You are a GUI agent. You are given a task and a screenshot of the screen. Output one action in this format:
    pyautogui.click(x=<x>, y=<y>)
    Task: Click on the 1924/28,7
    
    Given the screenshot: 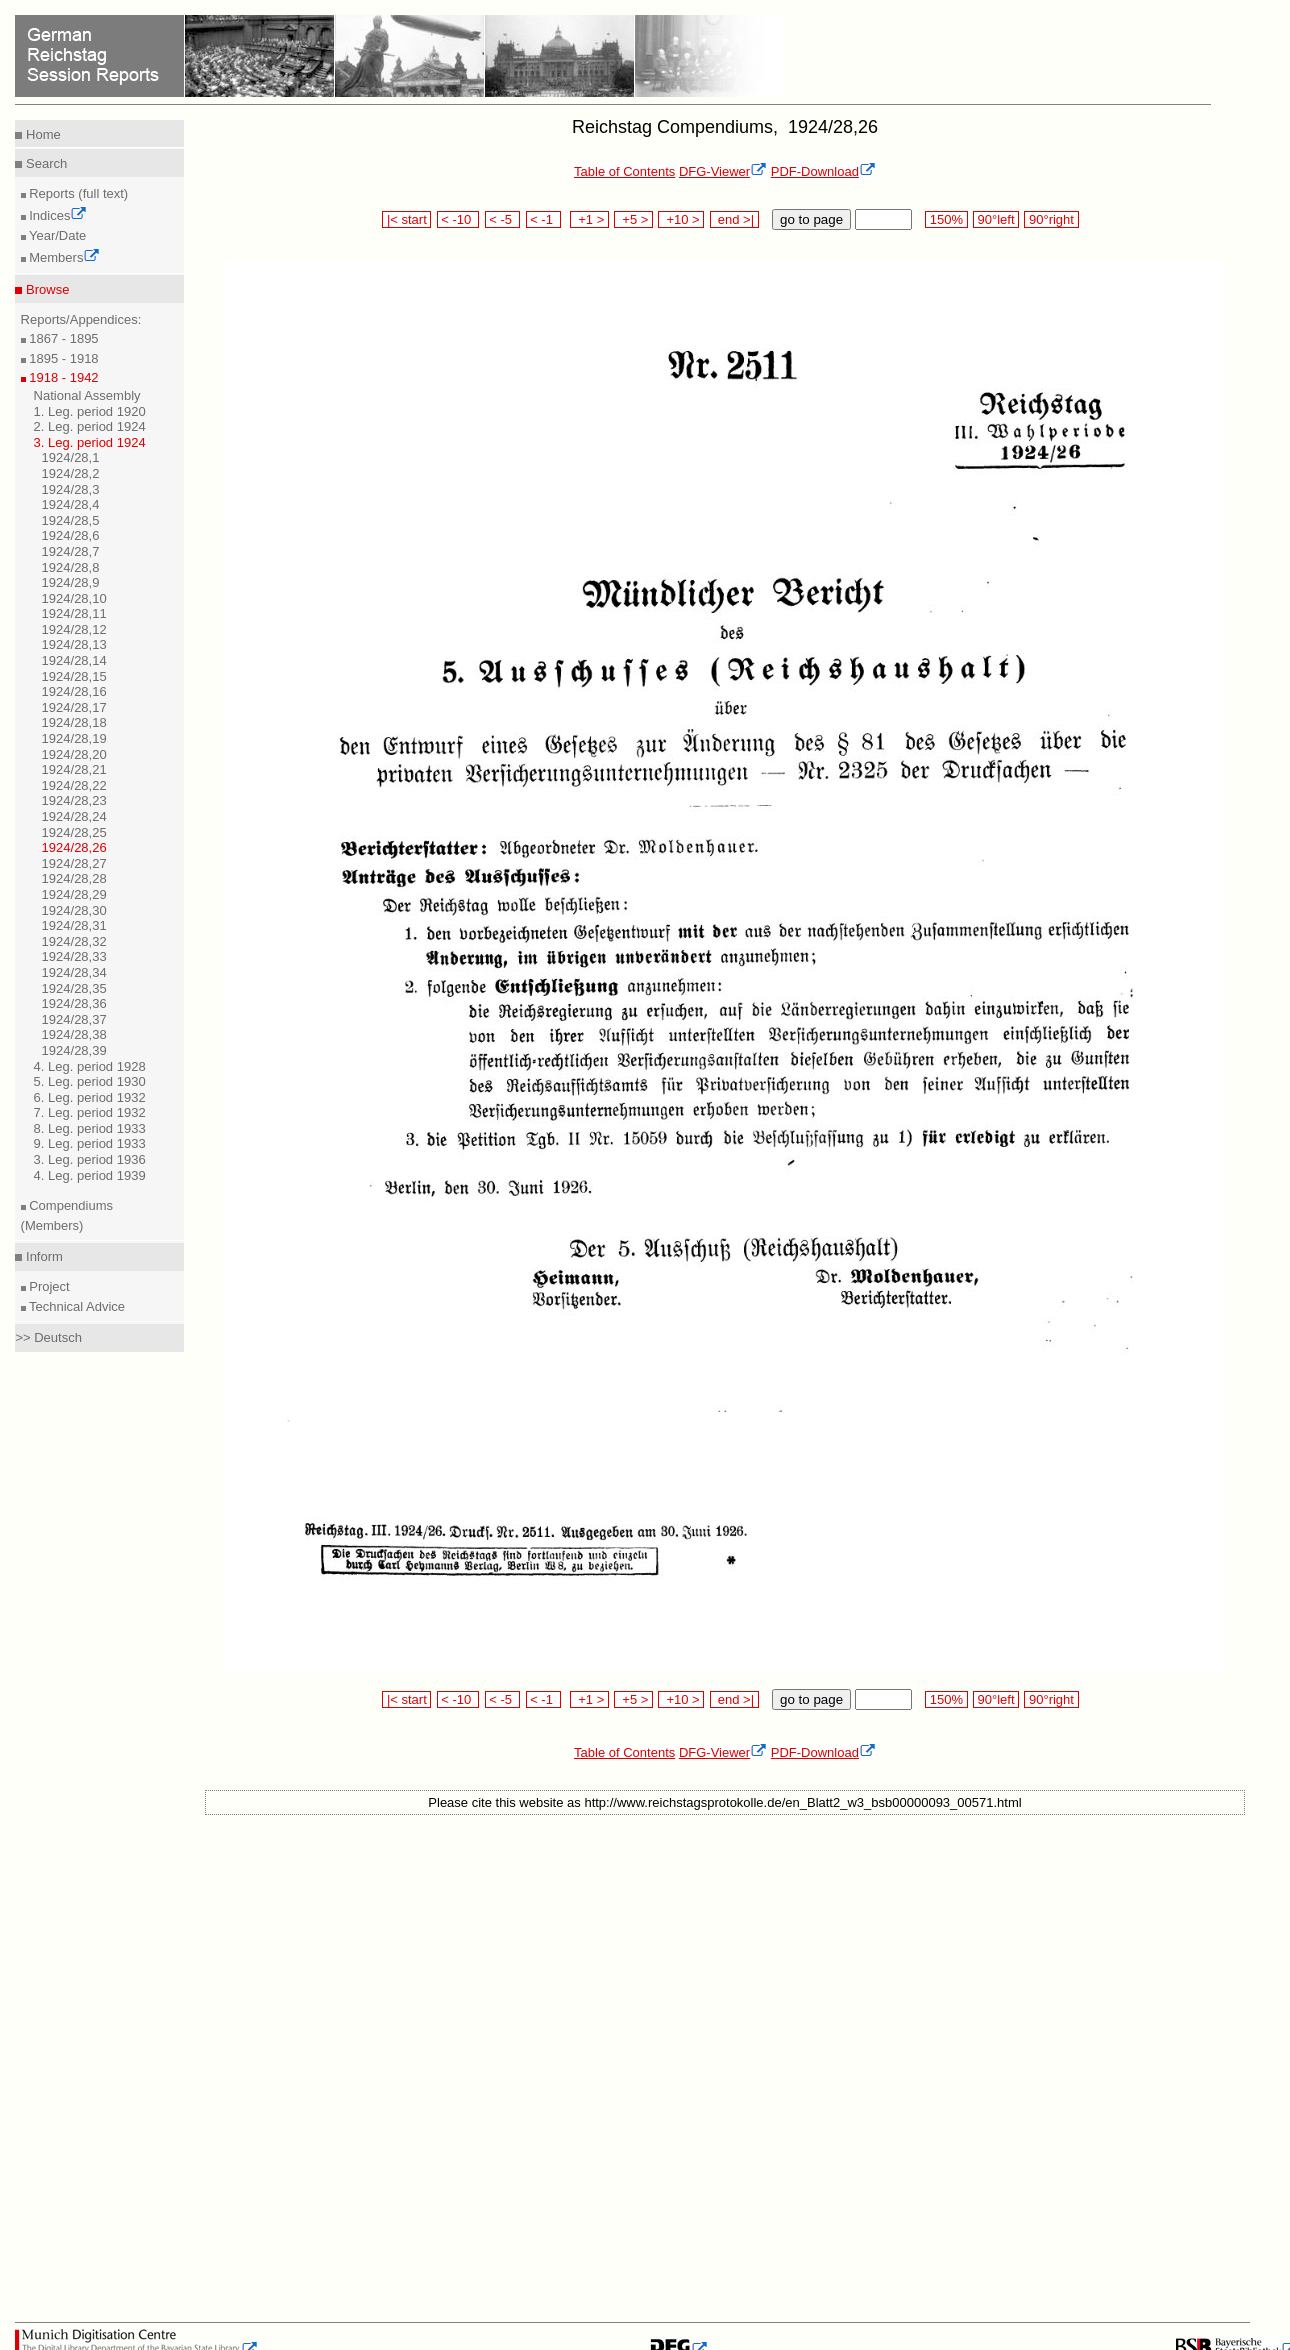 What is the action you would take?
    pyautogui.click(x=71, y=551)
    